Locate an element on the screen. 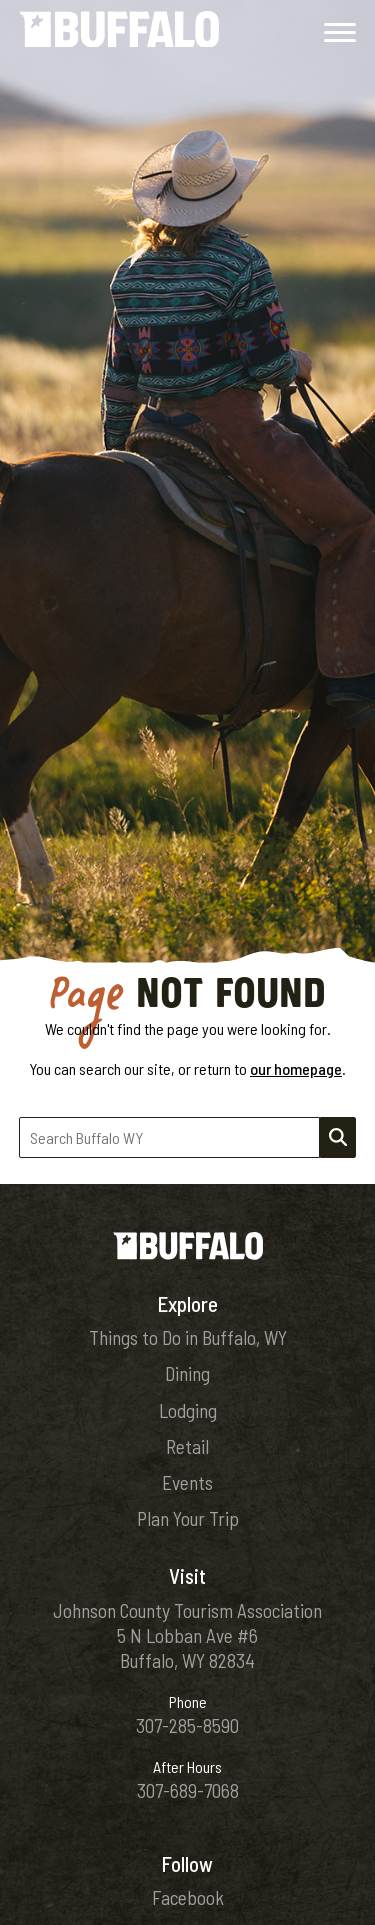 Image resolution: width=375 pixels, height=1925 pixels. Plan Your Trip is located at coordinates (188, 1518).